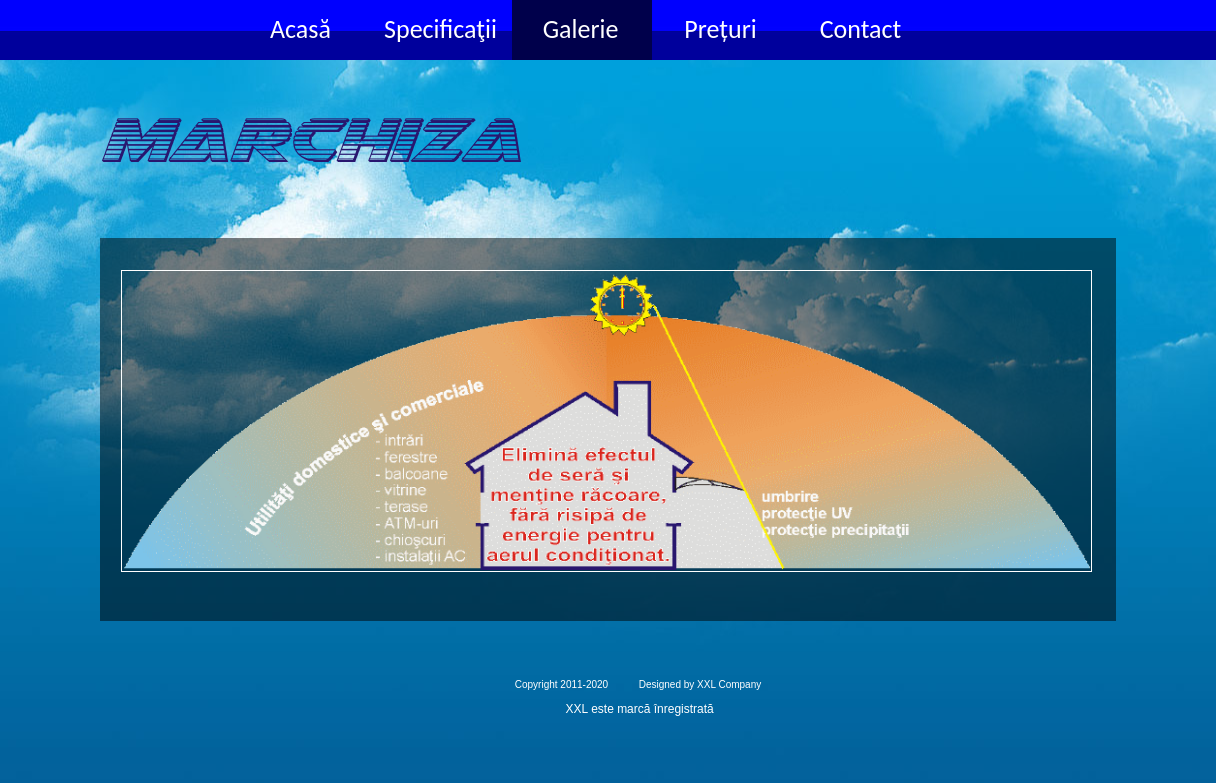 This screenshot has height=783, width=1216. What do you see at coordinates (300, 29) in the screenshot?
I see `Acasă` at bounding box center [300, 29].